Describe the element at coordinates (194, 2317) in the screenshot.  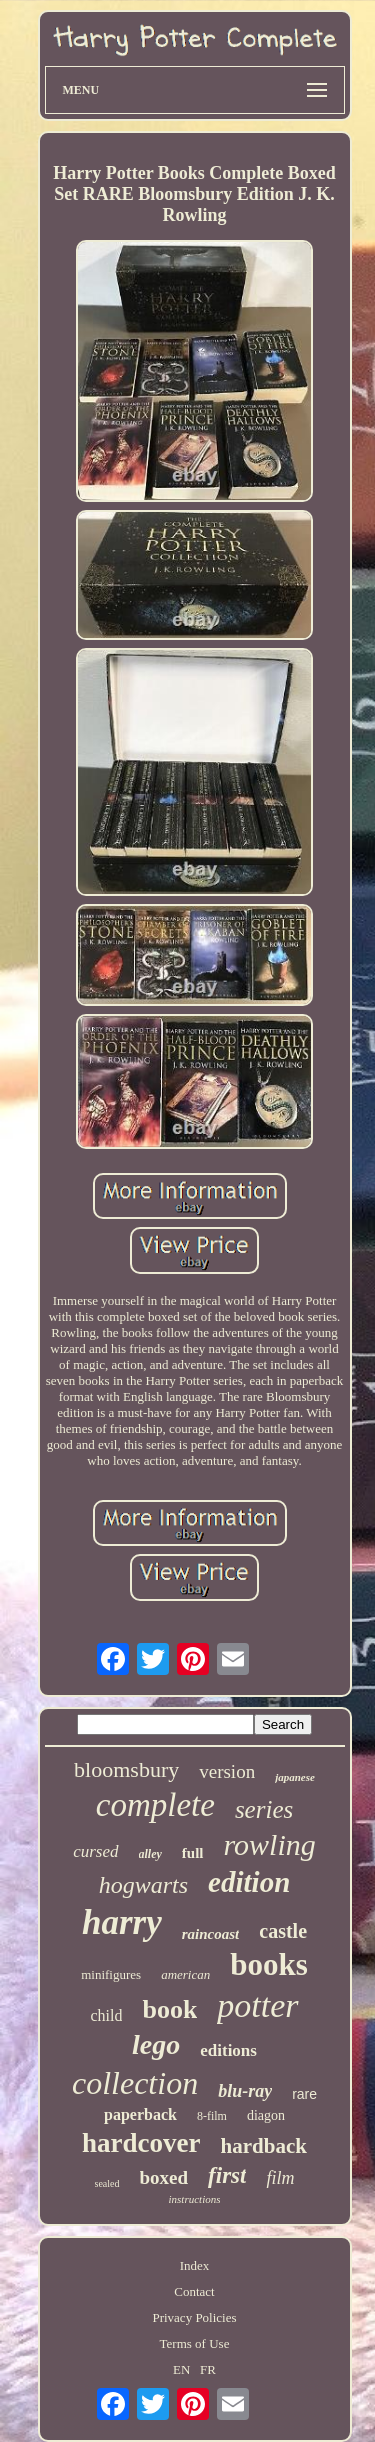
I see `Privacy Policies` at that location.